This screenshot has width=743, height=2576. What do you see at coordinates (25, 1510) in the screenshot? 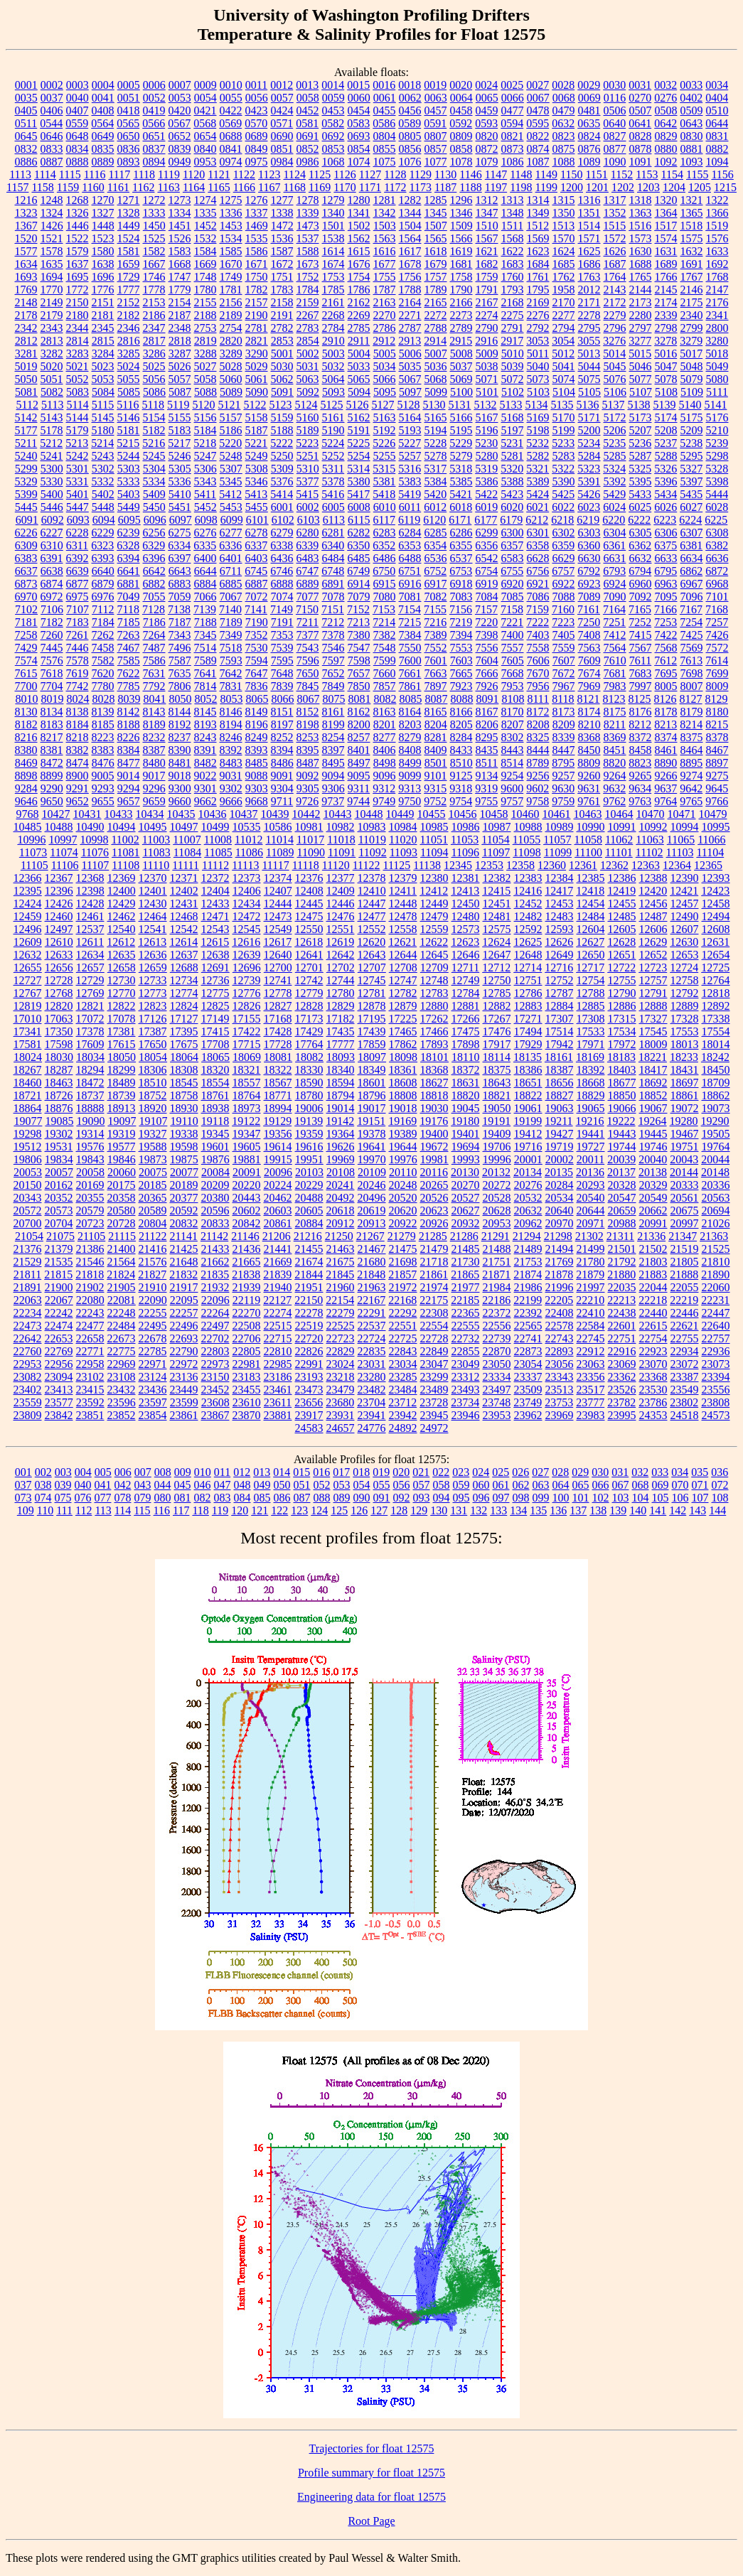
I see `109` at bounding box center [25, 1510].